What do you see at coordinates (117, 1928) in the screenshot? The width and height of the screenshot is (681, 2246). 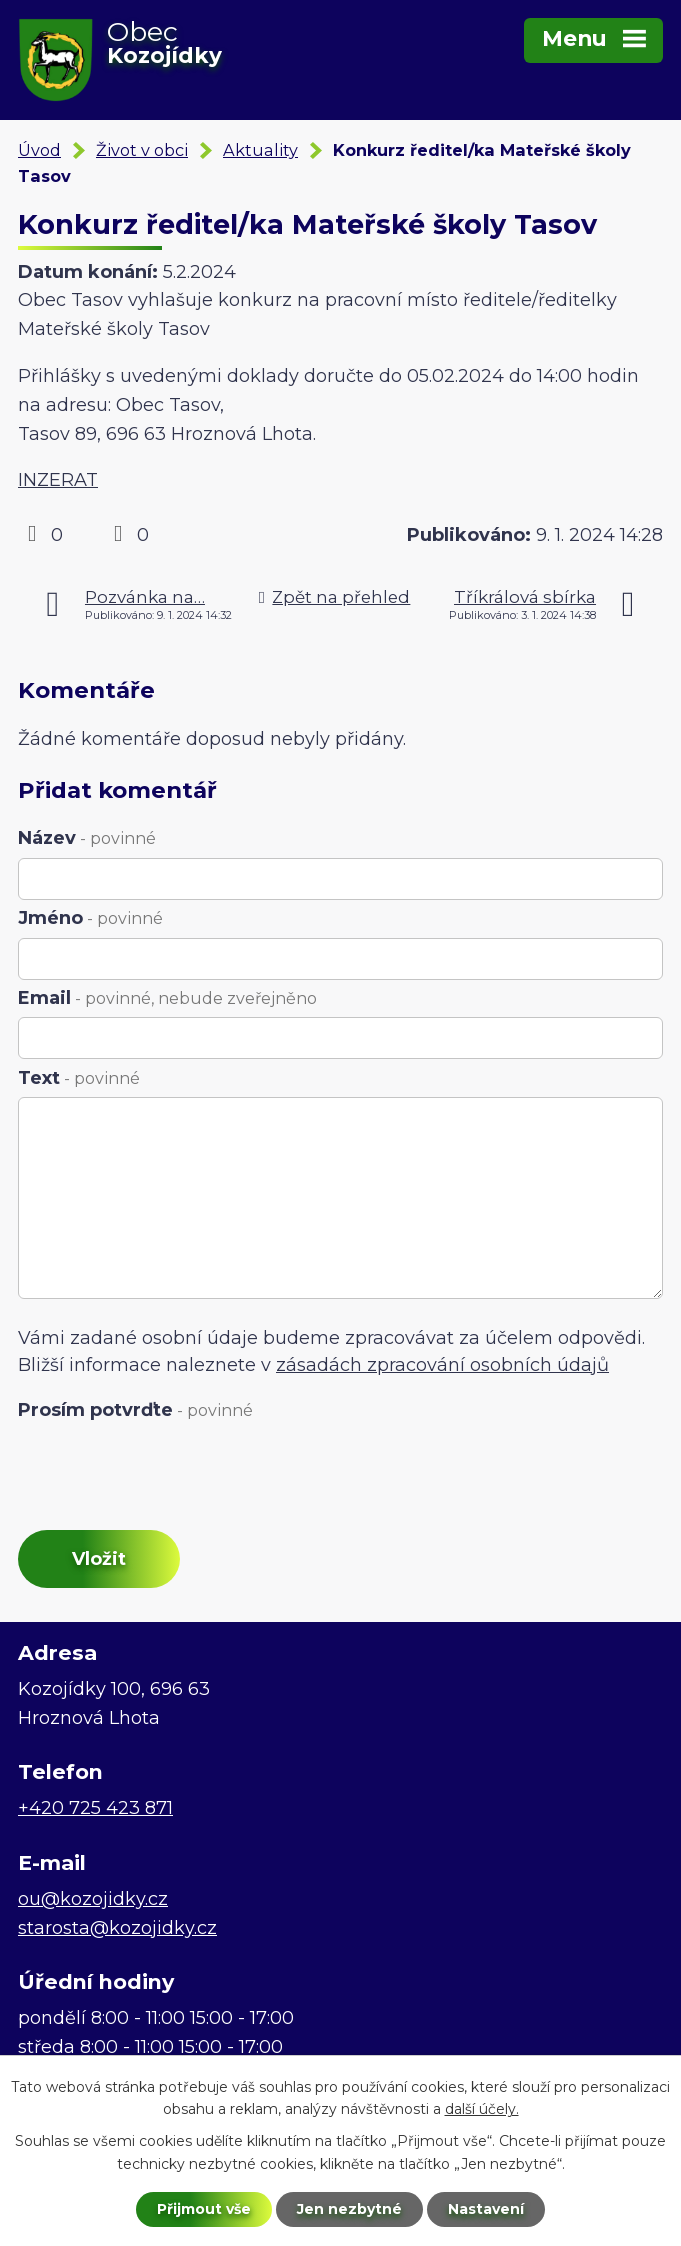 I see `starosta@kozojidky.cz` at bounding box center [117, 1928].